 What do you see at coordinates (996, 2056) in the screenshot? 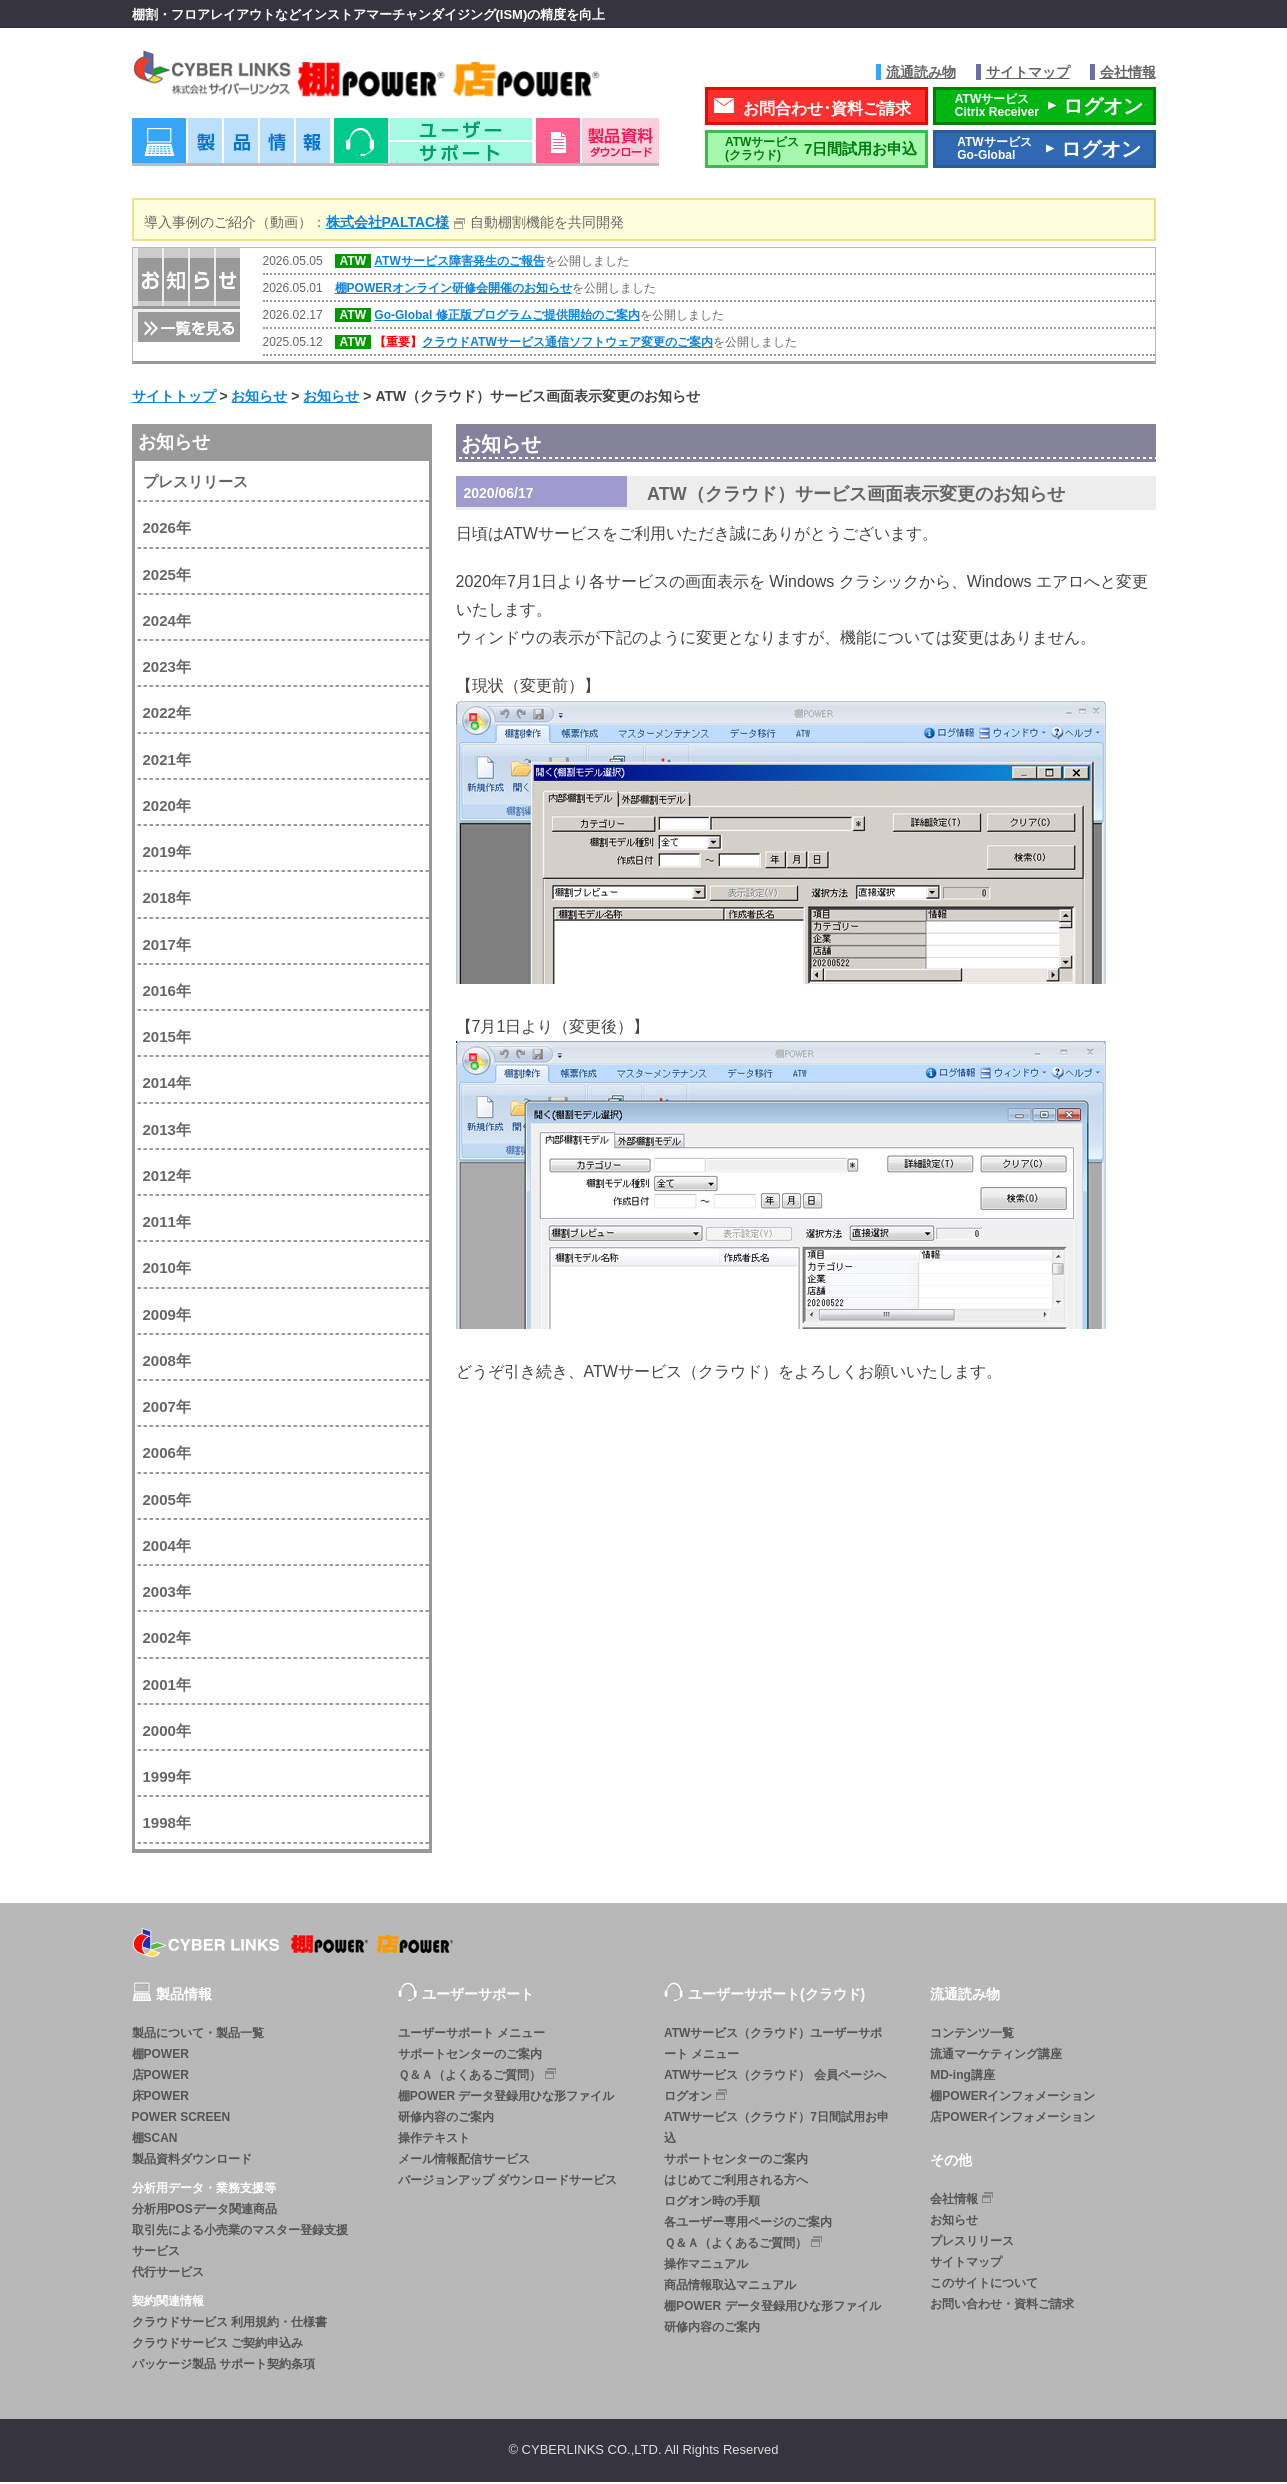
I see `流通マーケティング講座` at bounding box center [996, 2056].